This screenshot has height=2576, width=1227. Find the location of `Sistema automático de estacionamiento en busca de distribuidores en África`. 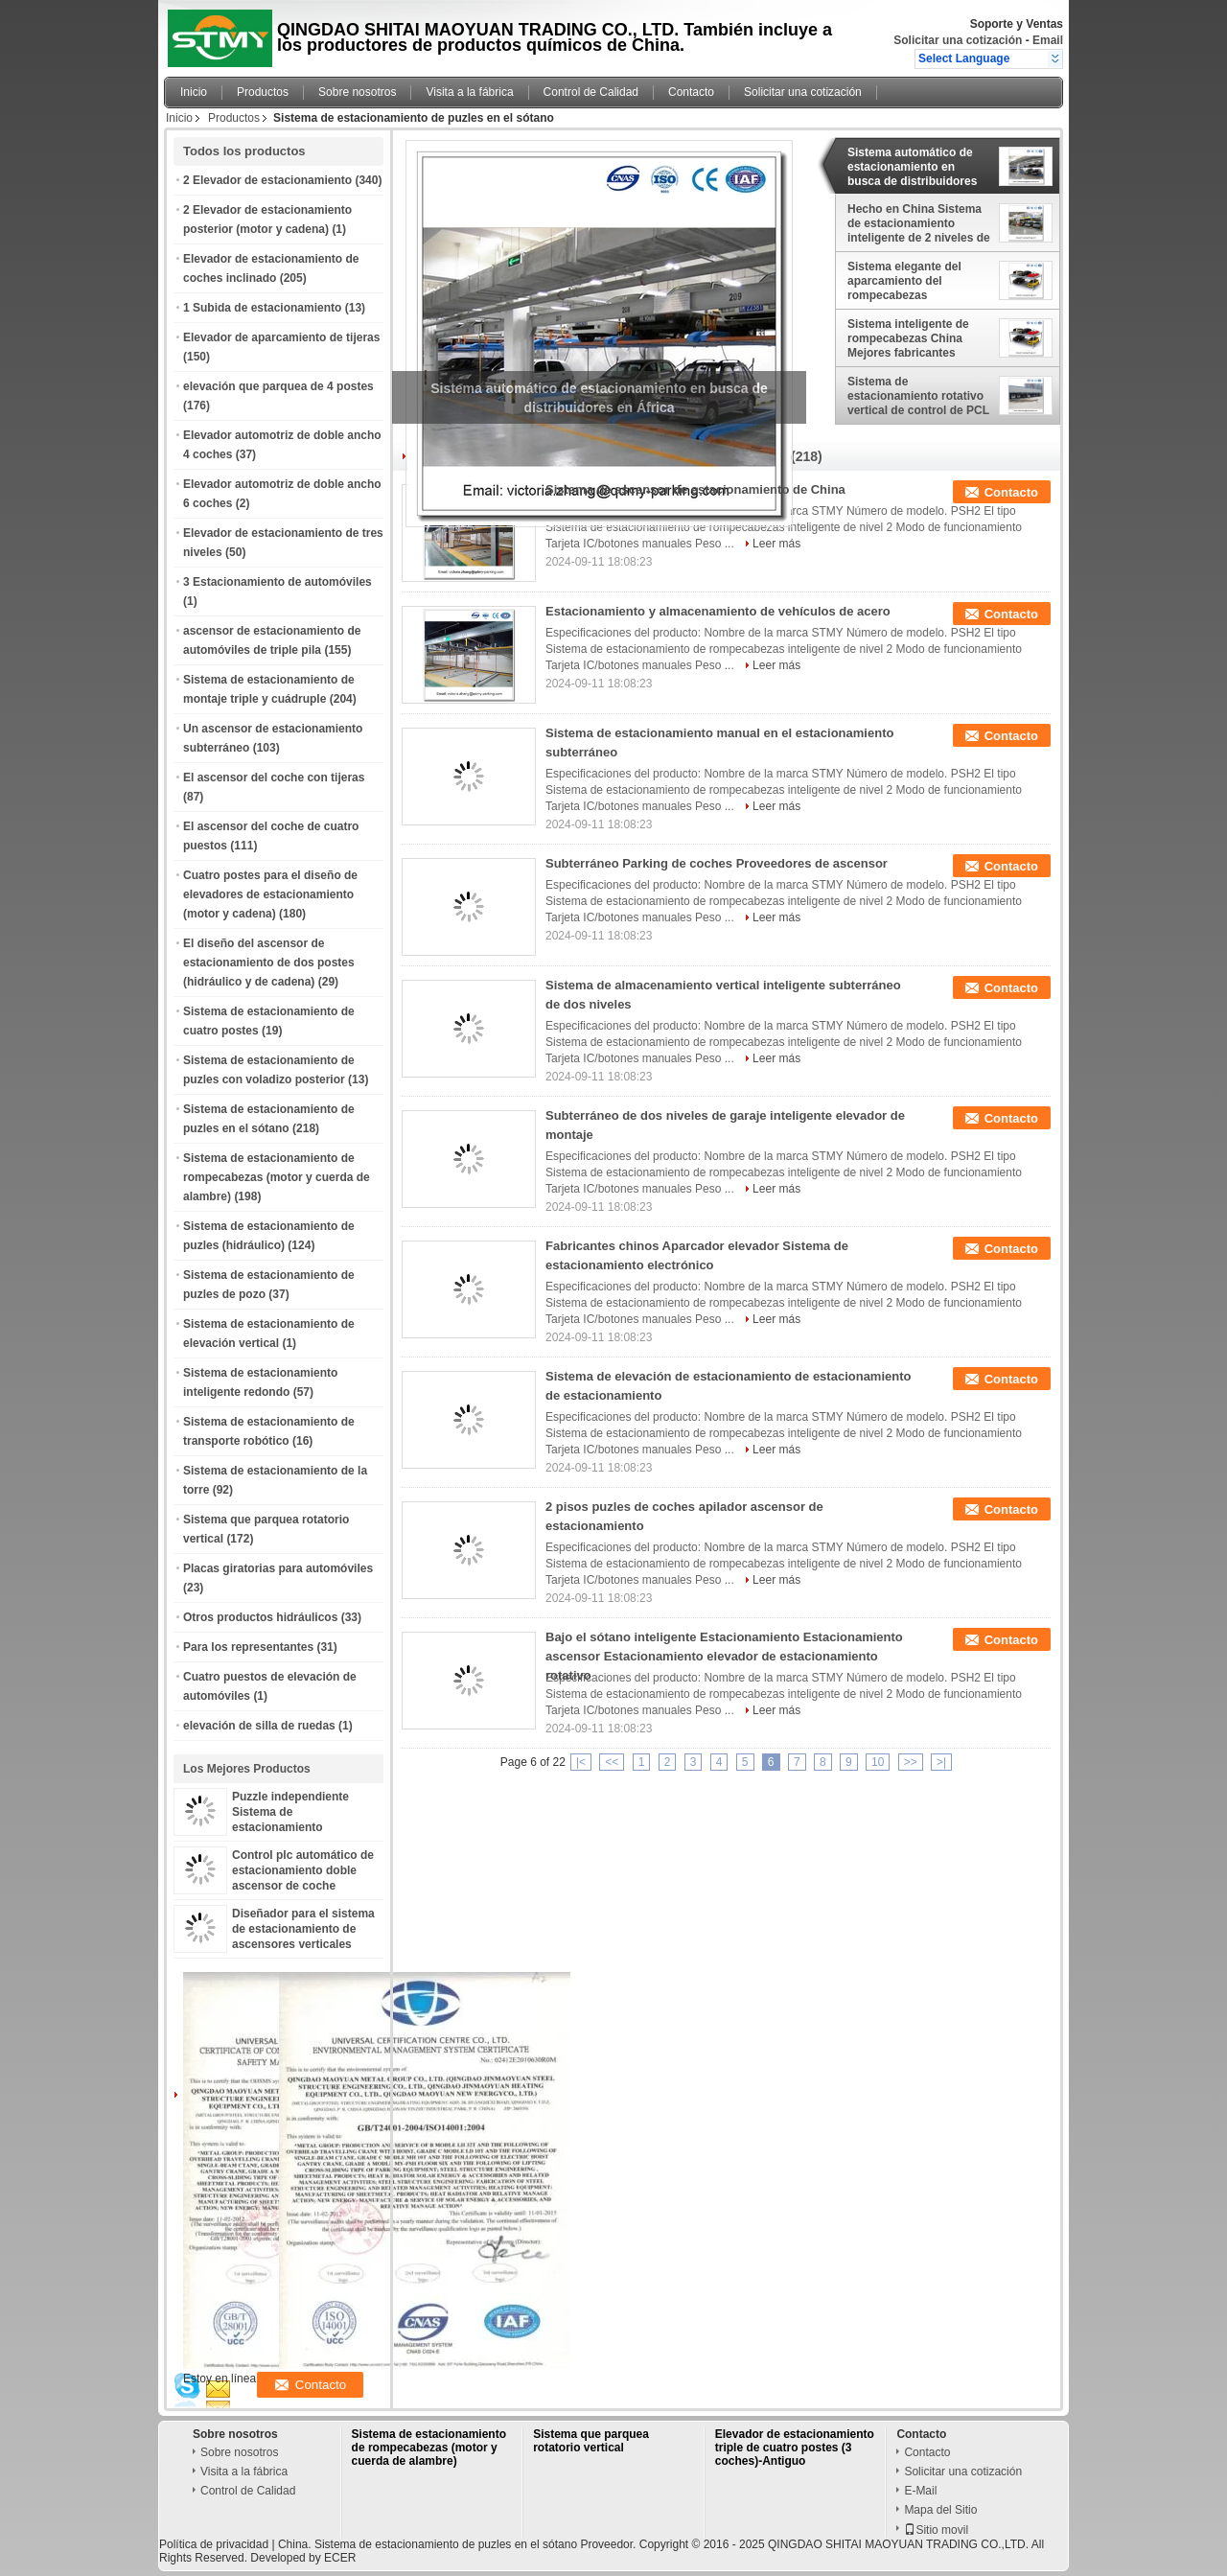

Sistema automático de estacionamiento en busca de distribuidores en África is located at coordinates (912, 167).